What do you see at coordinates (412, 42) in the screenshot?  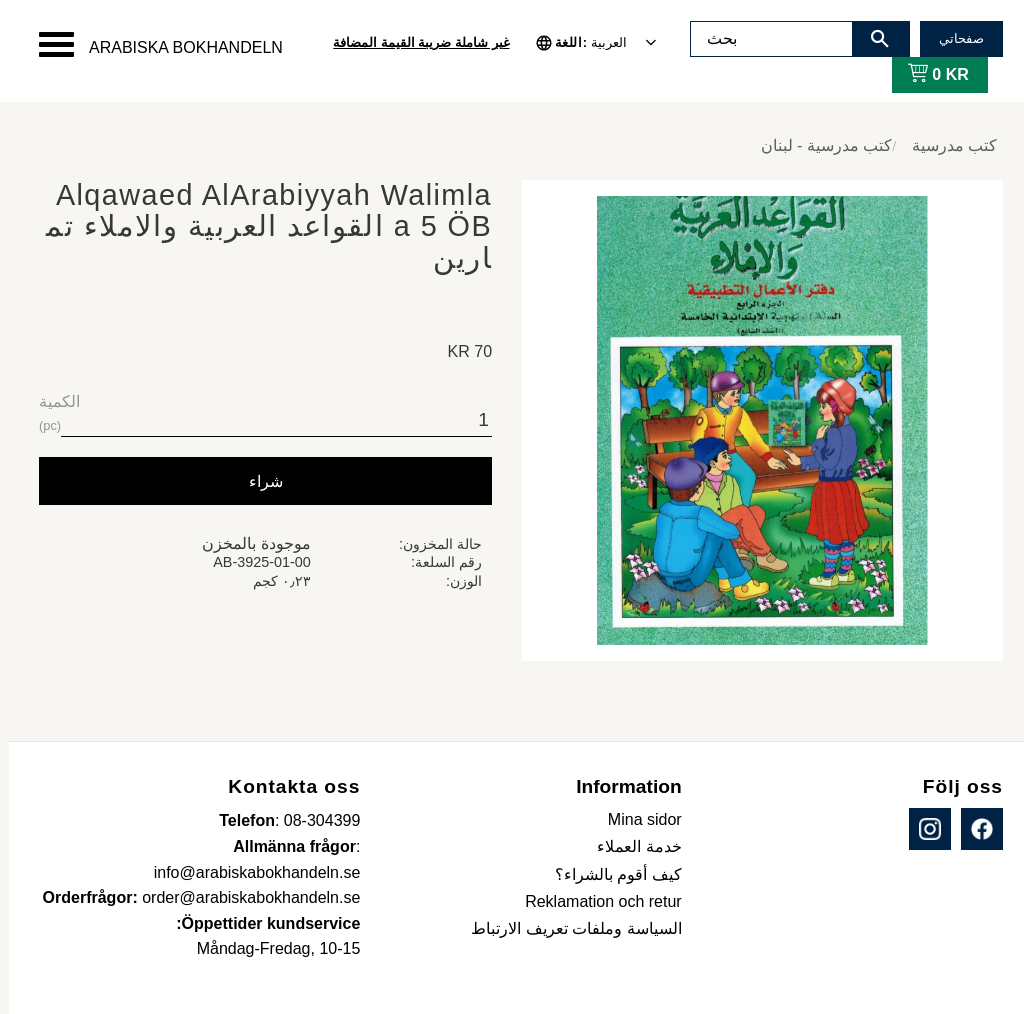 I see `غير شاملة ضريبة القيمة المضافة` at bounding box center [412, 42].